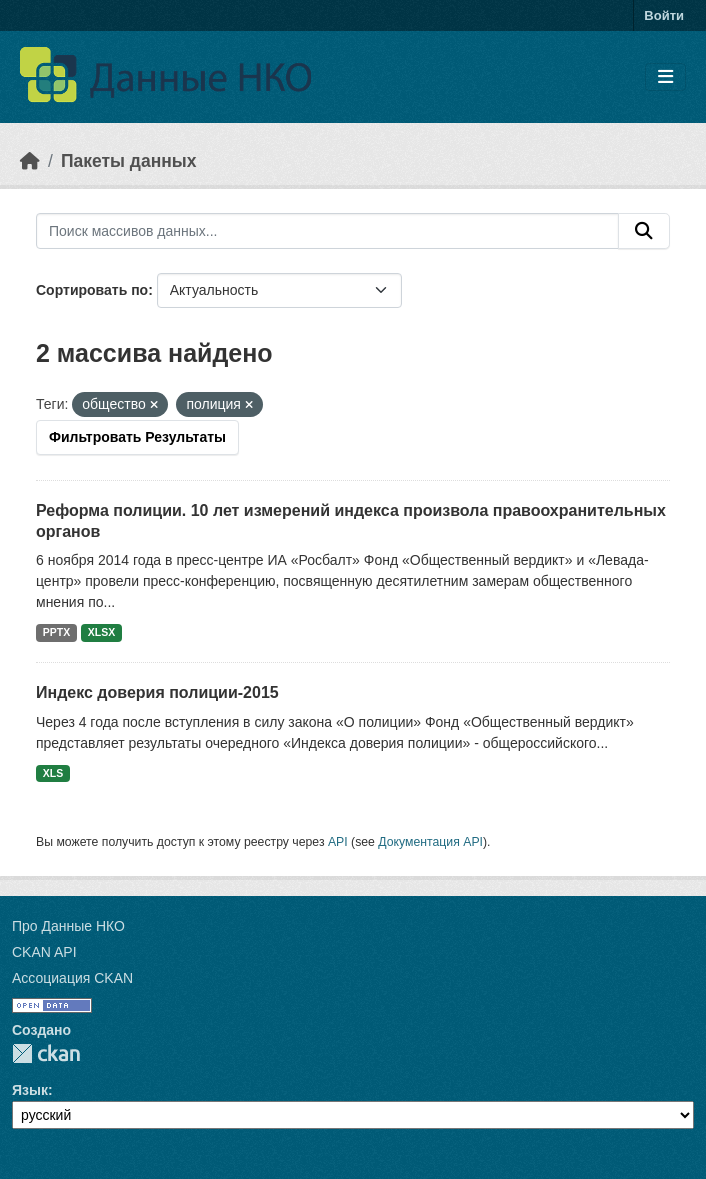 The image size is (706, 1179). What do you see at coordinates (56, 632) in the screenshot?
I see `PPTX` at bounding box center [56, 632].